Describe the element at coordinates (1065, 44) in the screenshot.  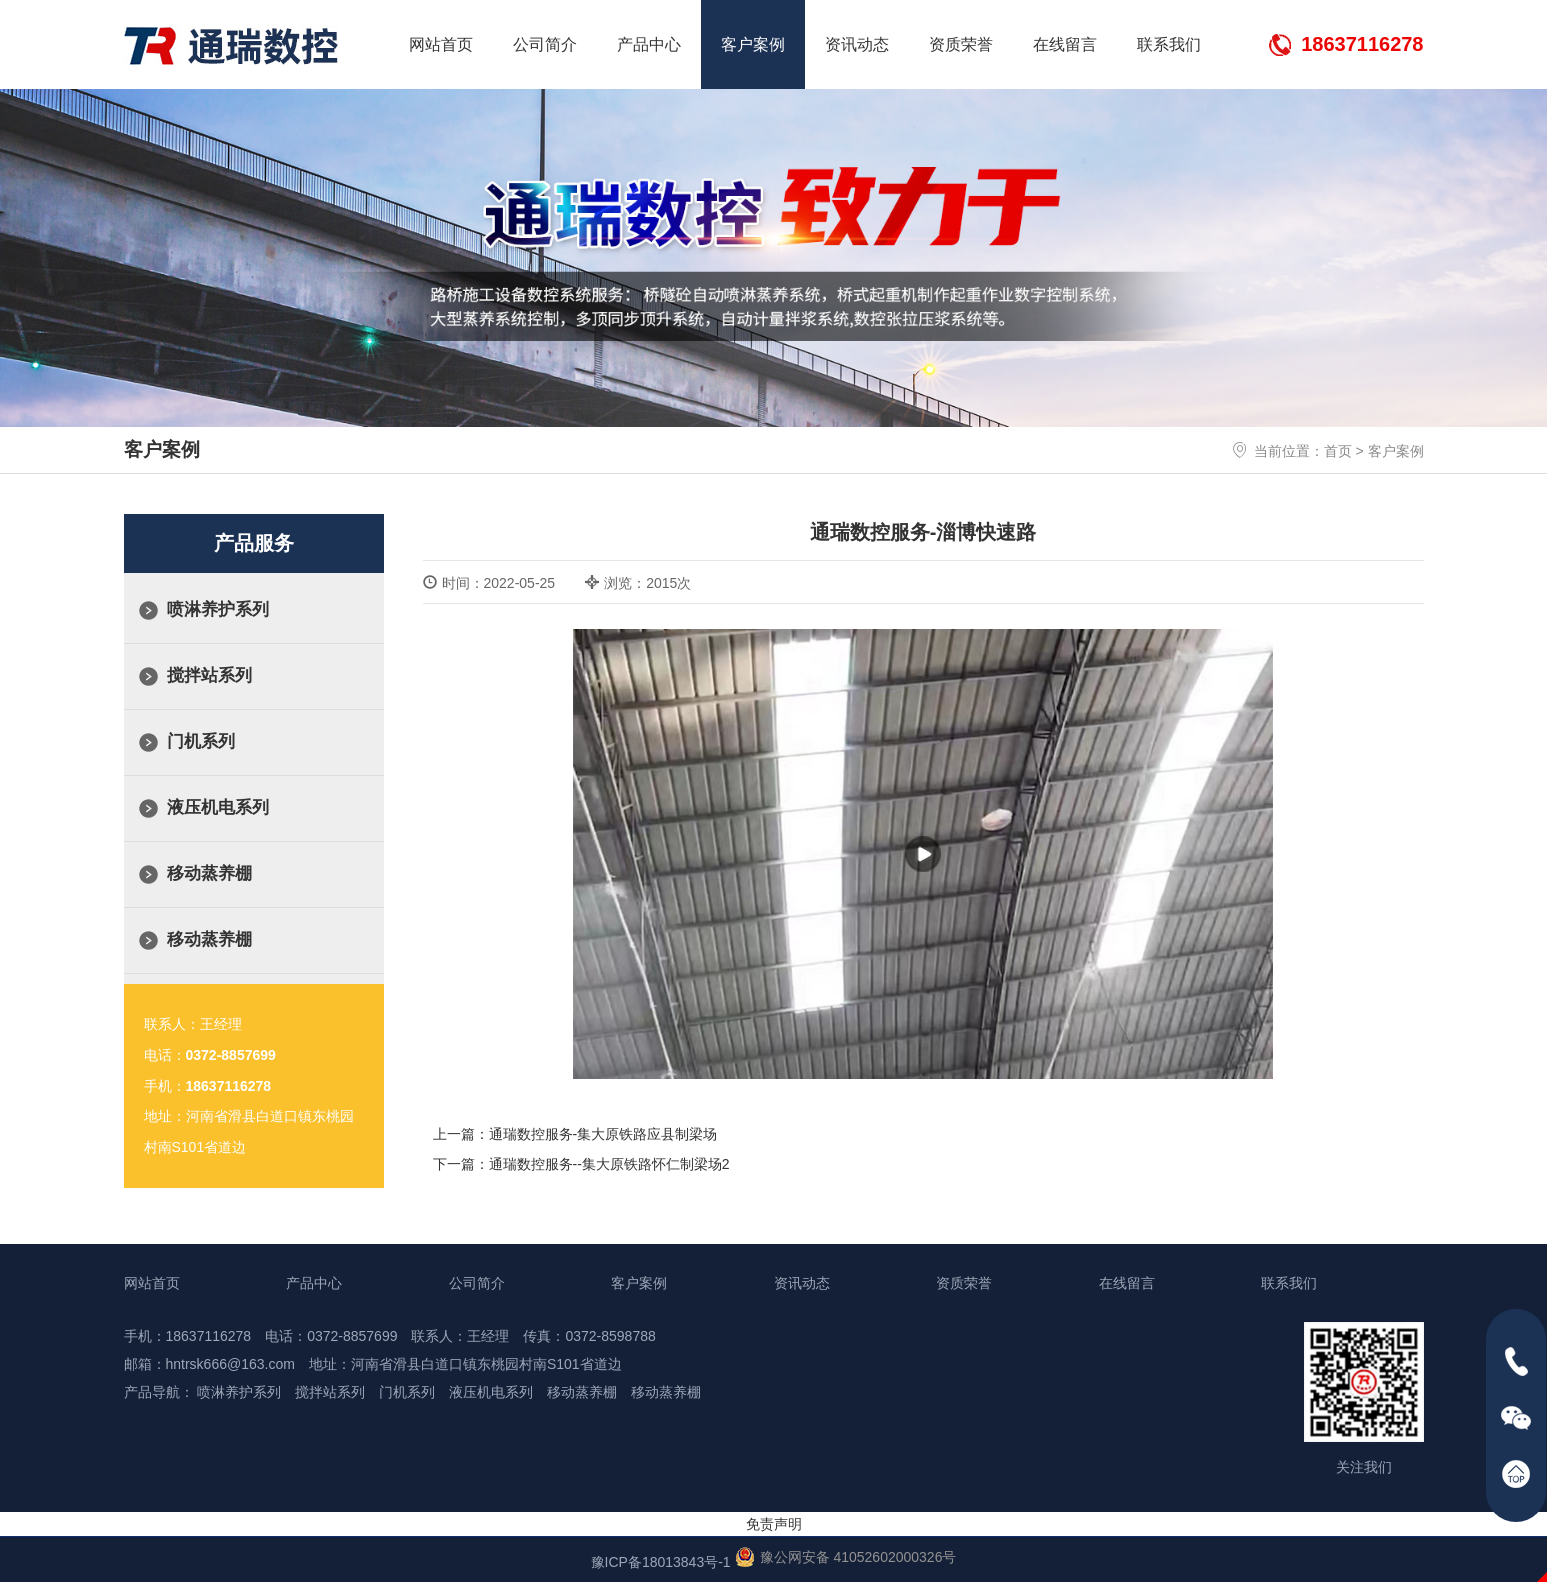
I see `在线留言` at that location.